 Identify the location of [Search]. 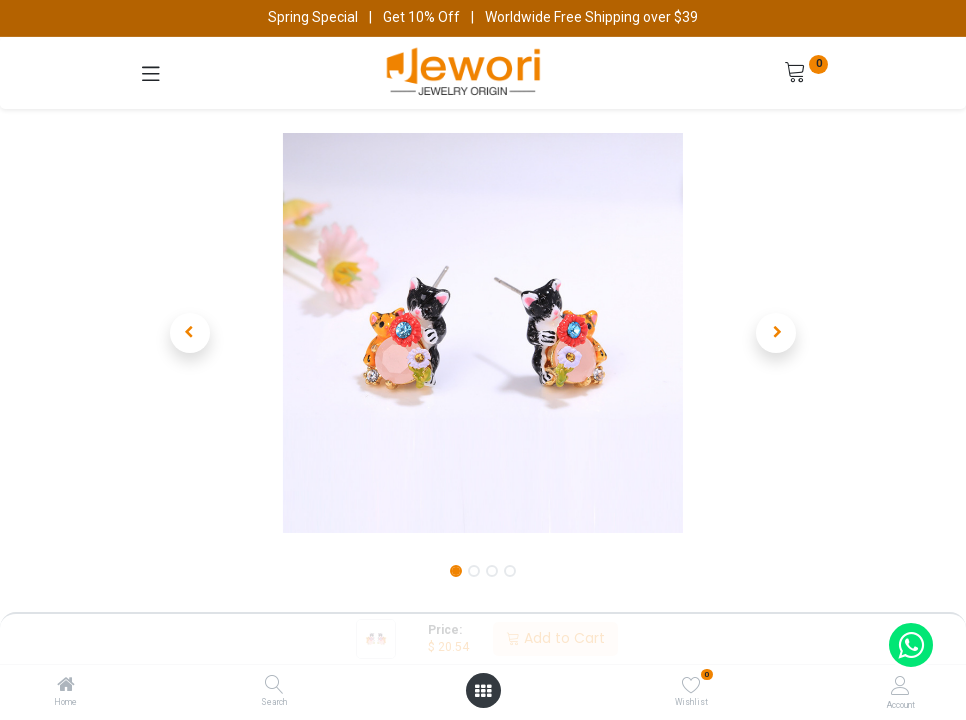
(274, 686).